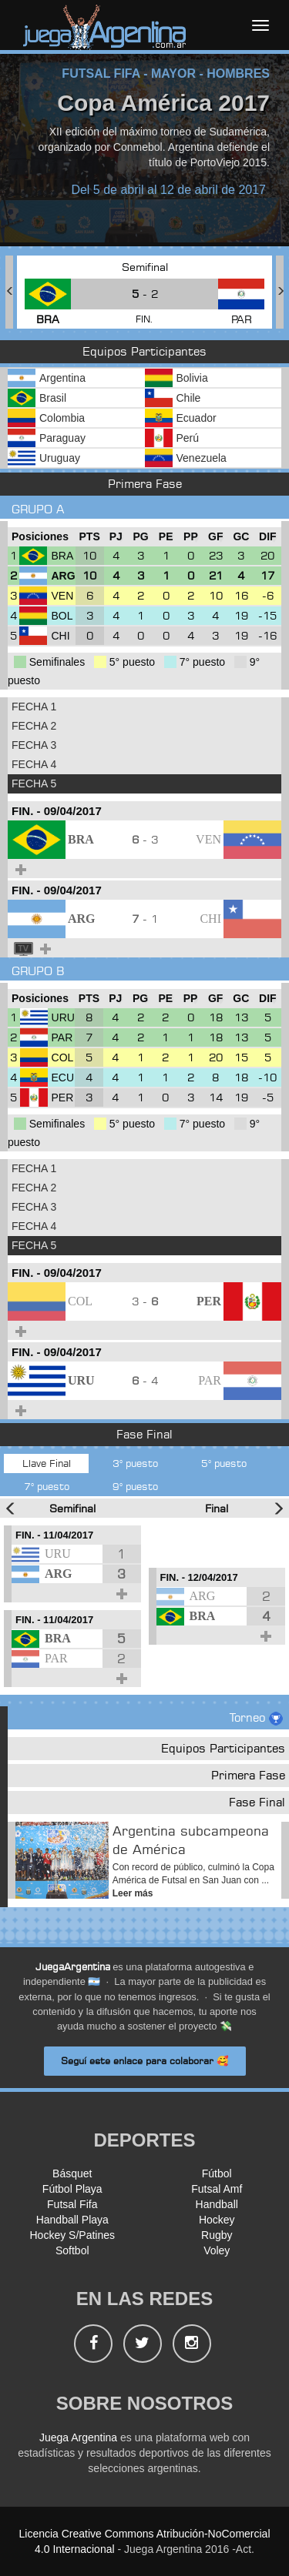 This screenshot has width=289, height=2576. What do you see at coordinates (217, 2173) in the screenshot?
I see `Fútbol` at bounding box center [217, 2173].